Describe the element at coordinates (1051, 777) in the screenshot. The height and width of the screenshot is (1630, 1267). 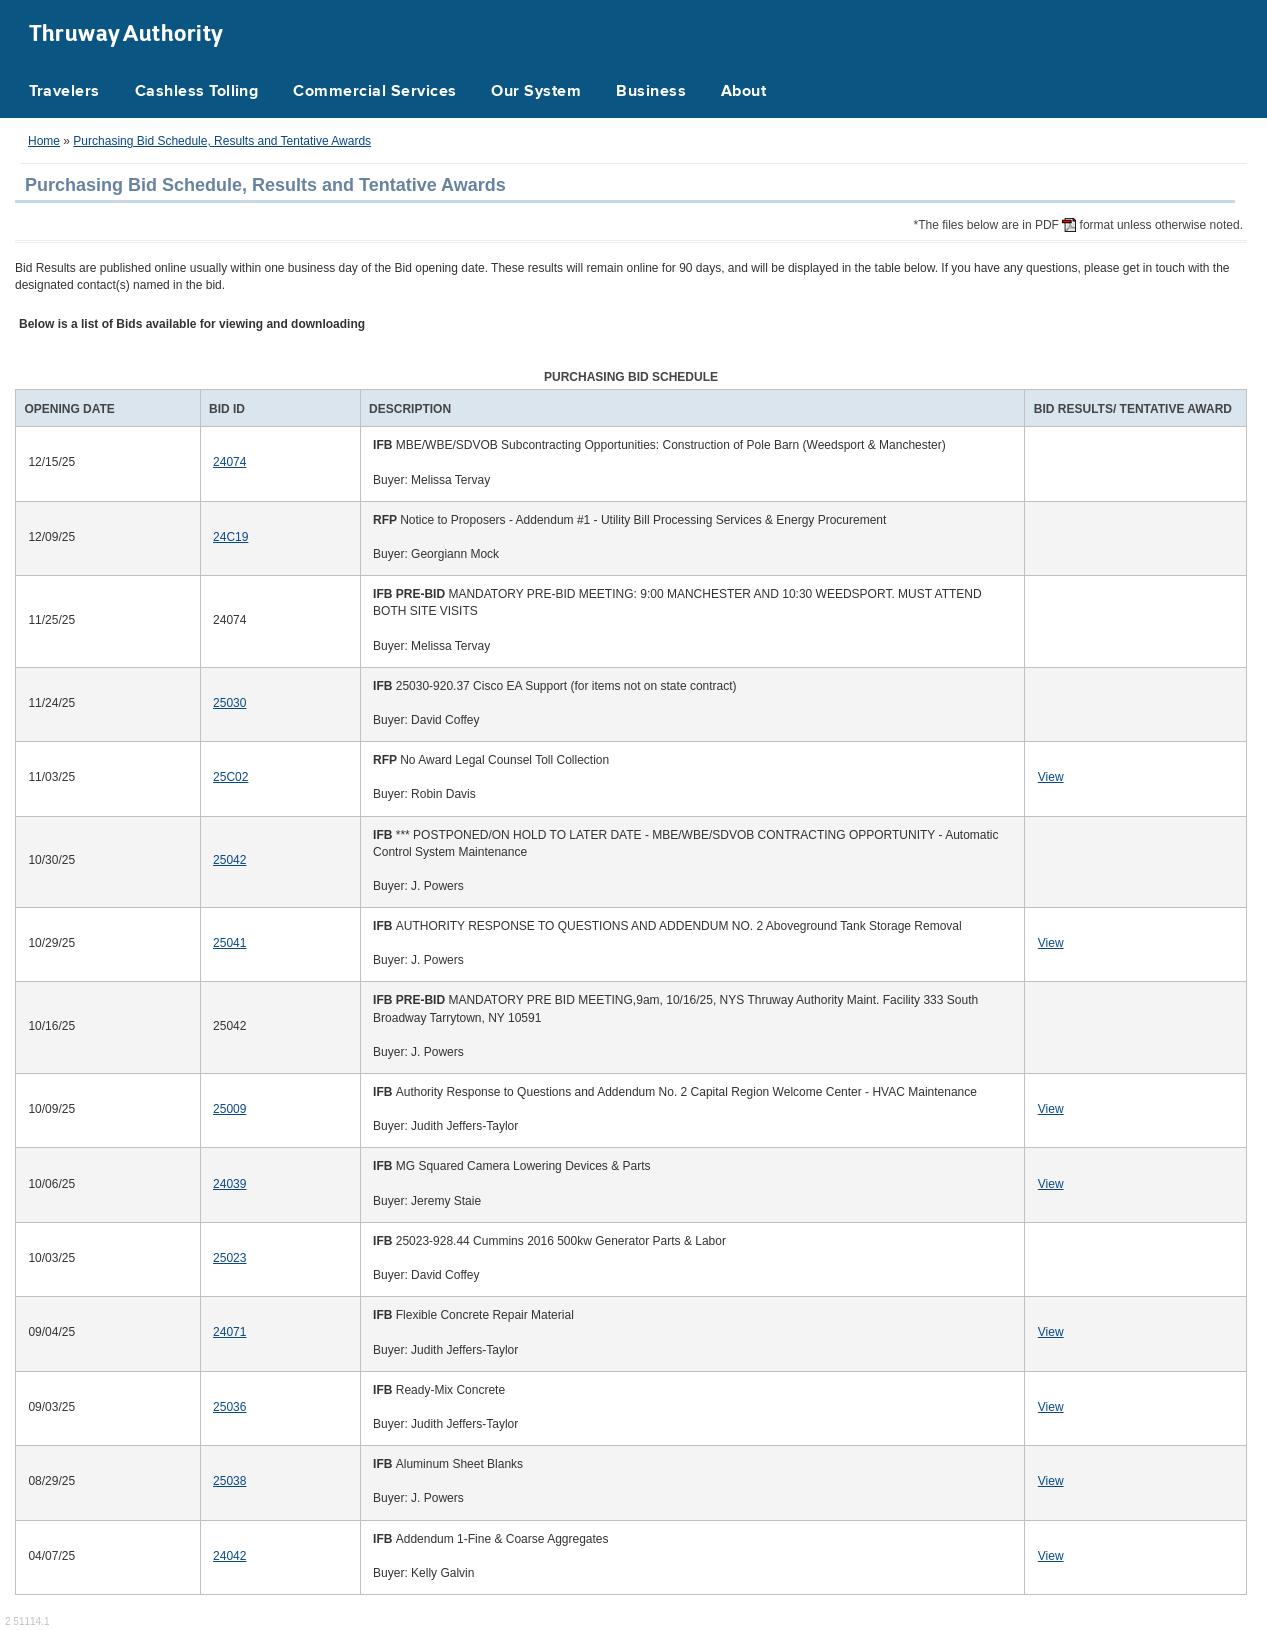
I see `View` at that location.